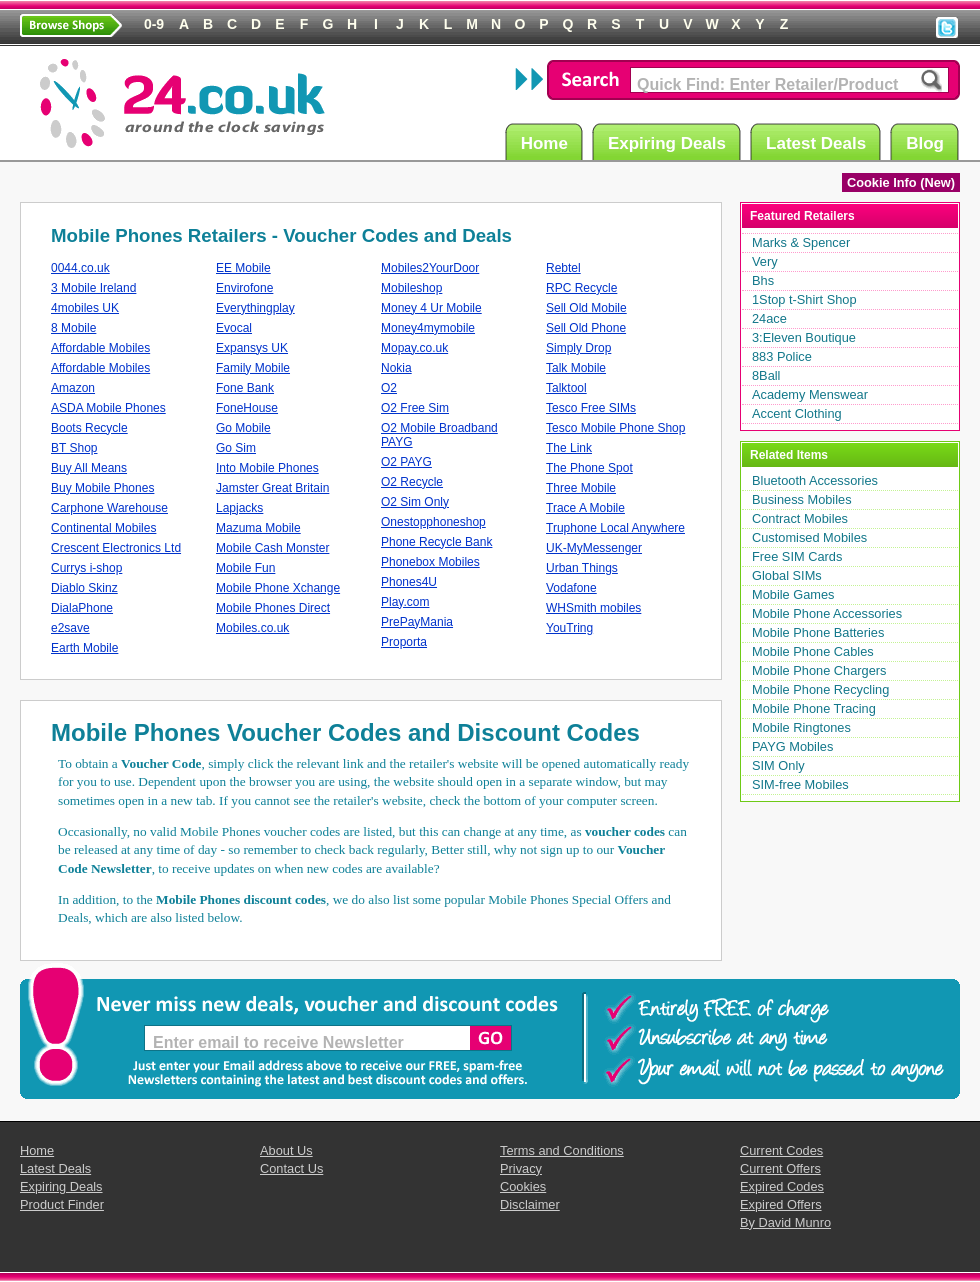 This screenshot has width=980, height=1282. Describe the element at coordinates (569, 628) in the screenshot. I see `YouTring` at that location.